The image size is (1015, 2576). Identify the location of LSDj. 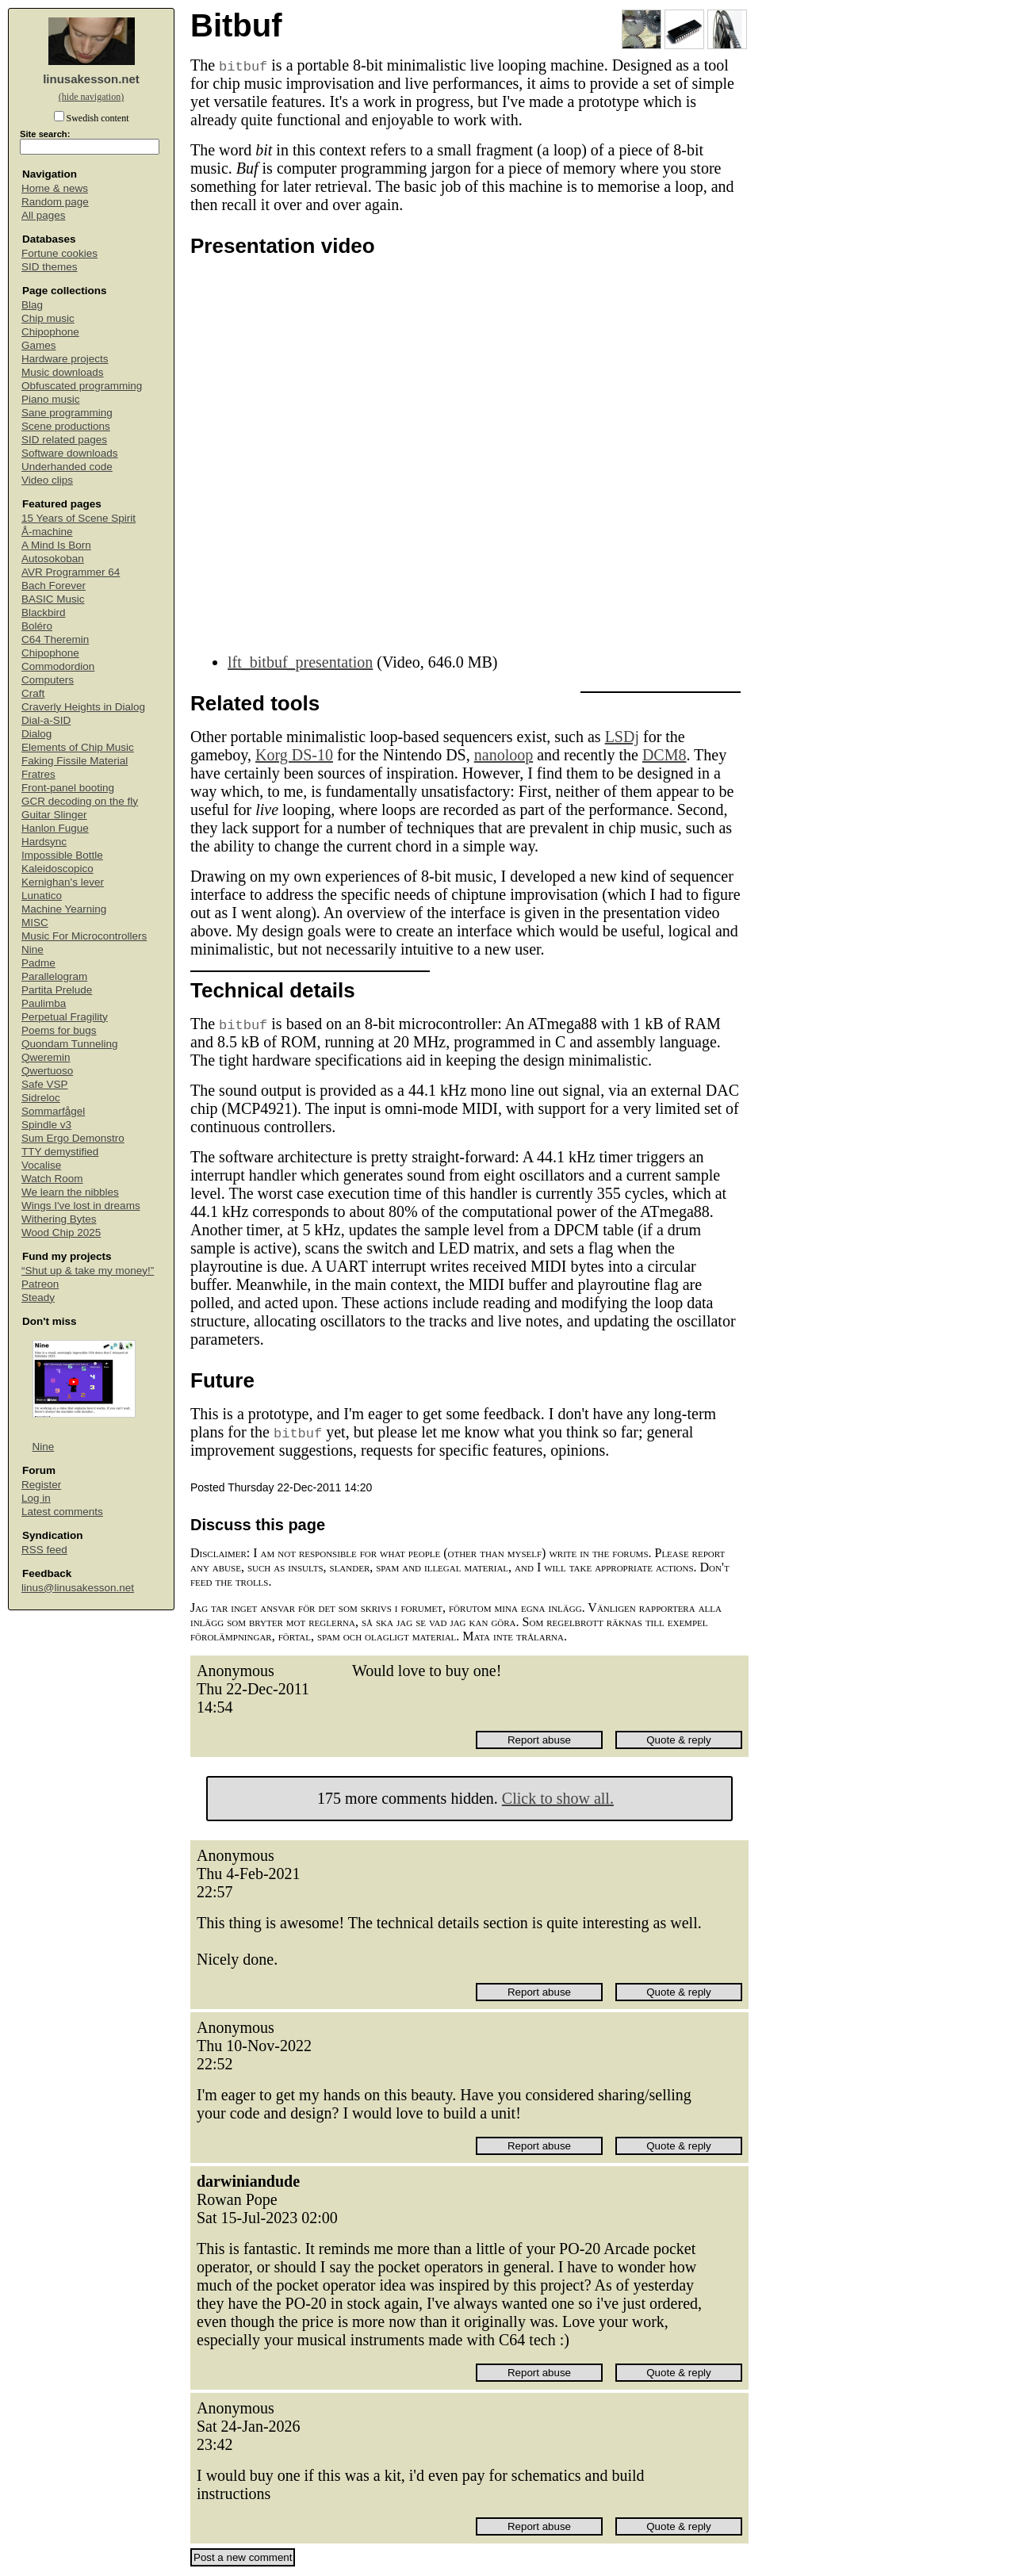
(622, 736).